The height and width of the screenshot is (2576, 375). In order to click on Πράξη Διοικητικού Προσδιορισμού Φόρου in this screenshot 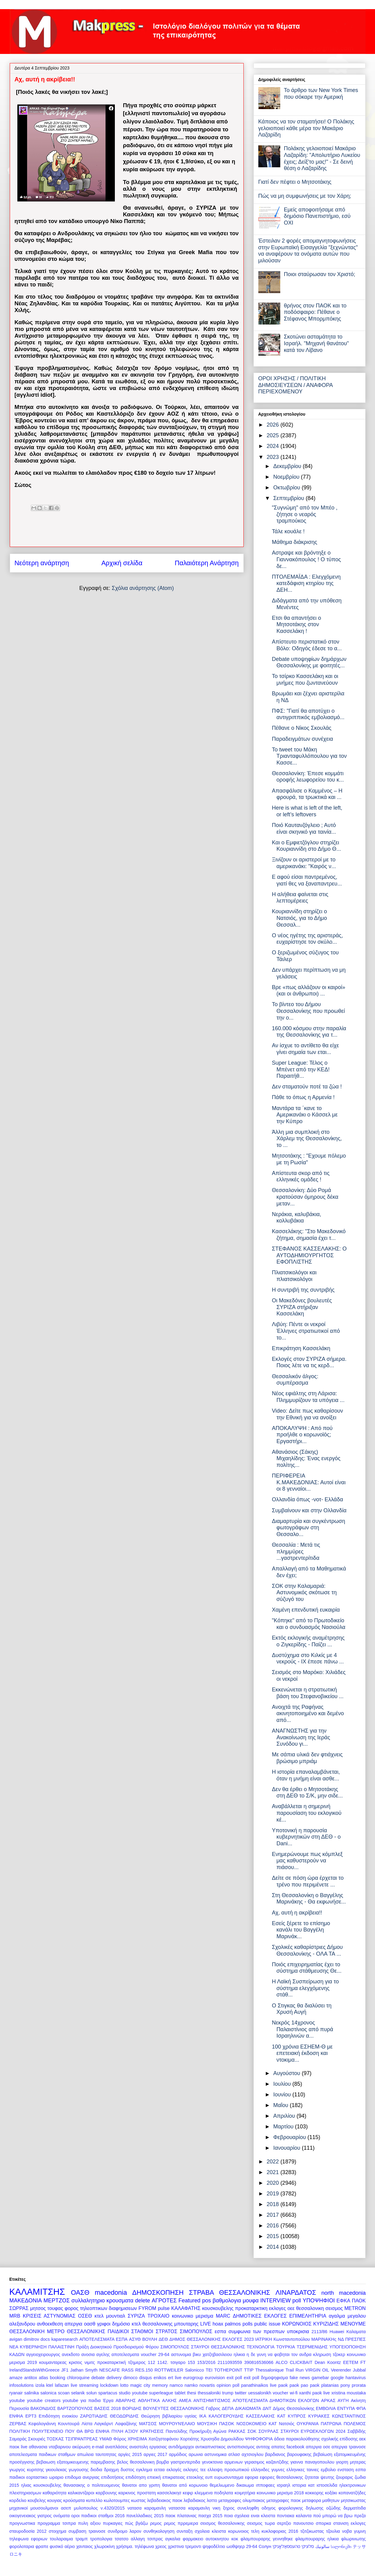, I will do `click(117, 2346)`.